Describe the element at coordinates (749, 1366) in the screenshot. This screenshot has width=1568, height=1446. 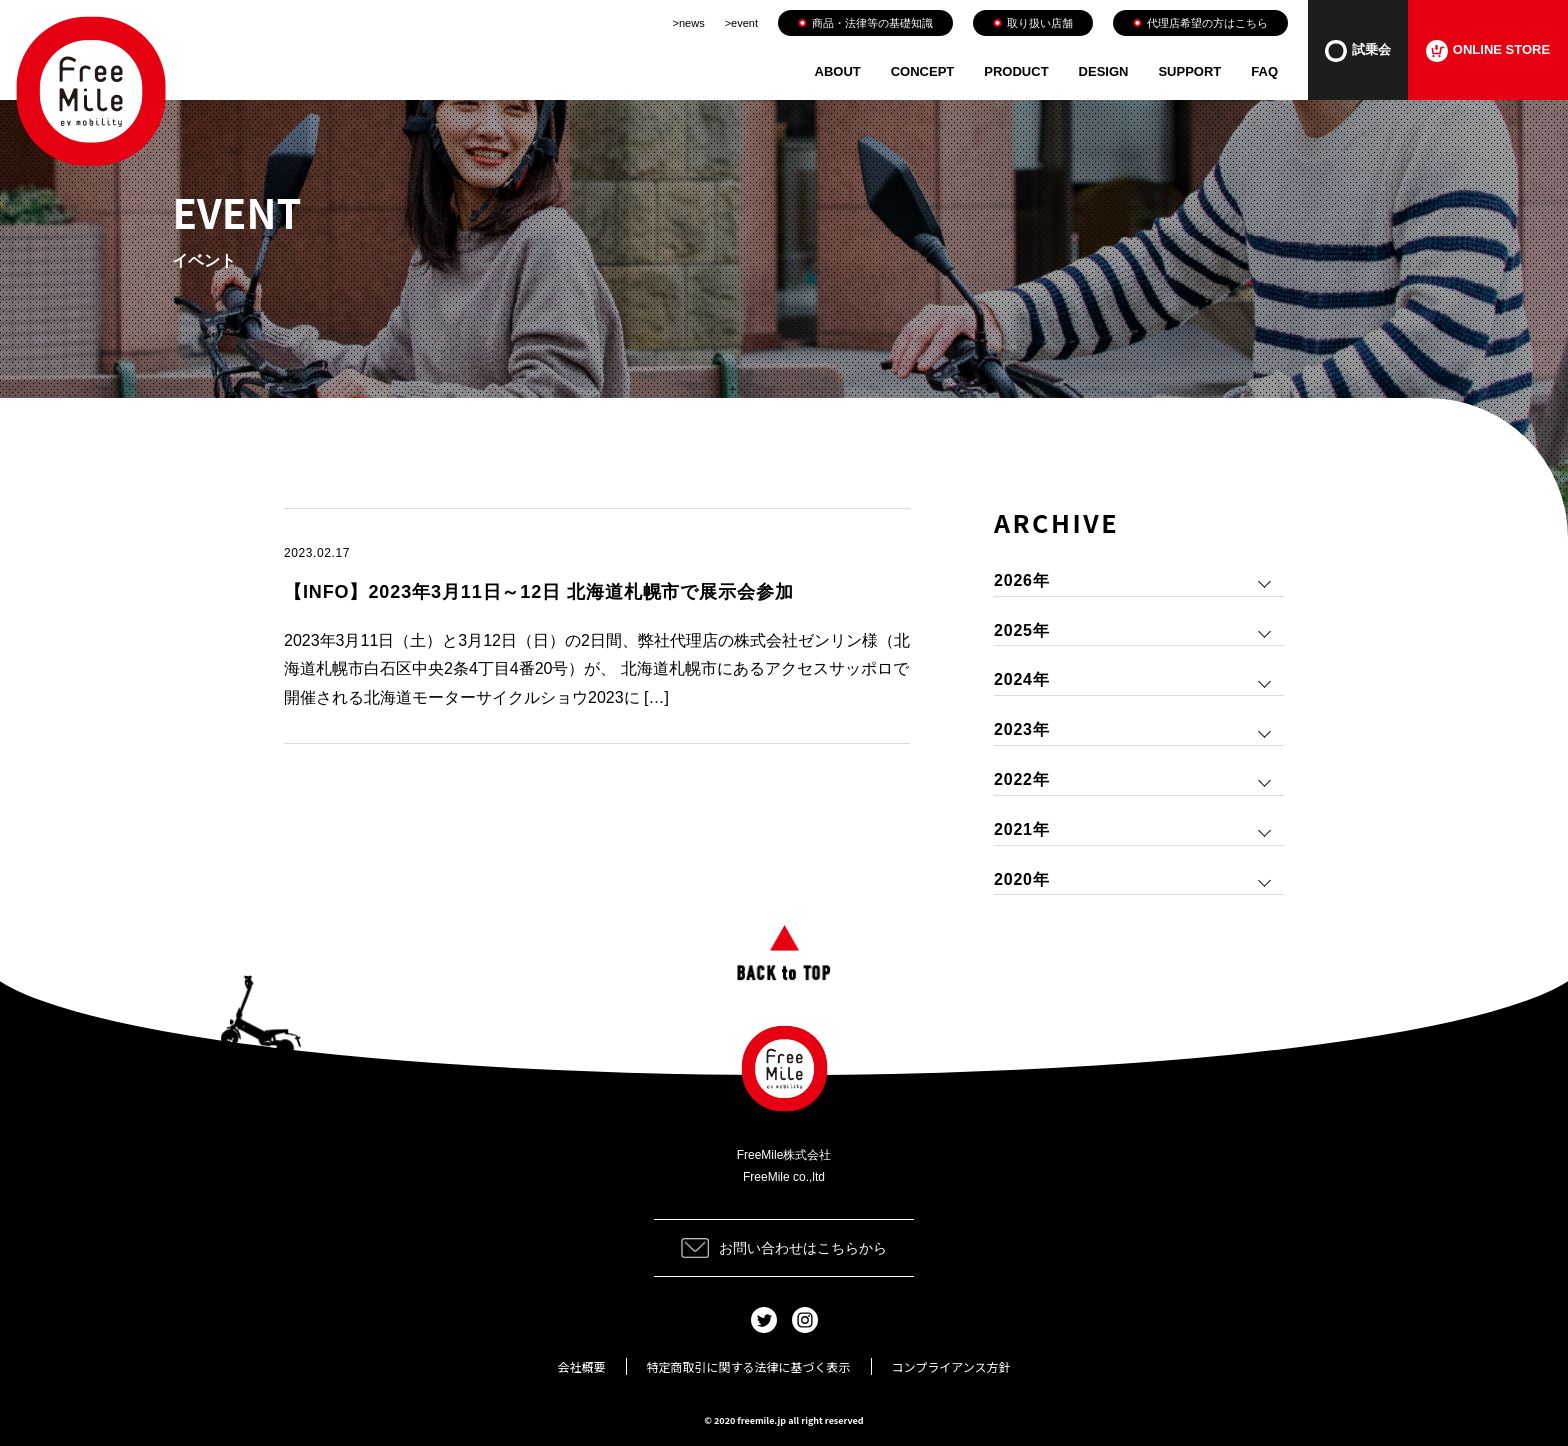
I see `特定商取引に関する法律に基づく表示` at that location.